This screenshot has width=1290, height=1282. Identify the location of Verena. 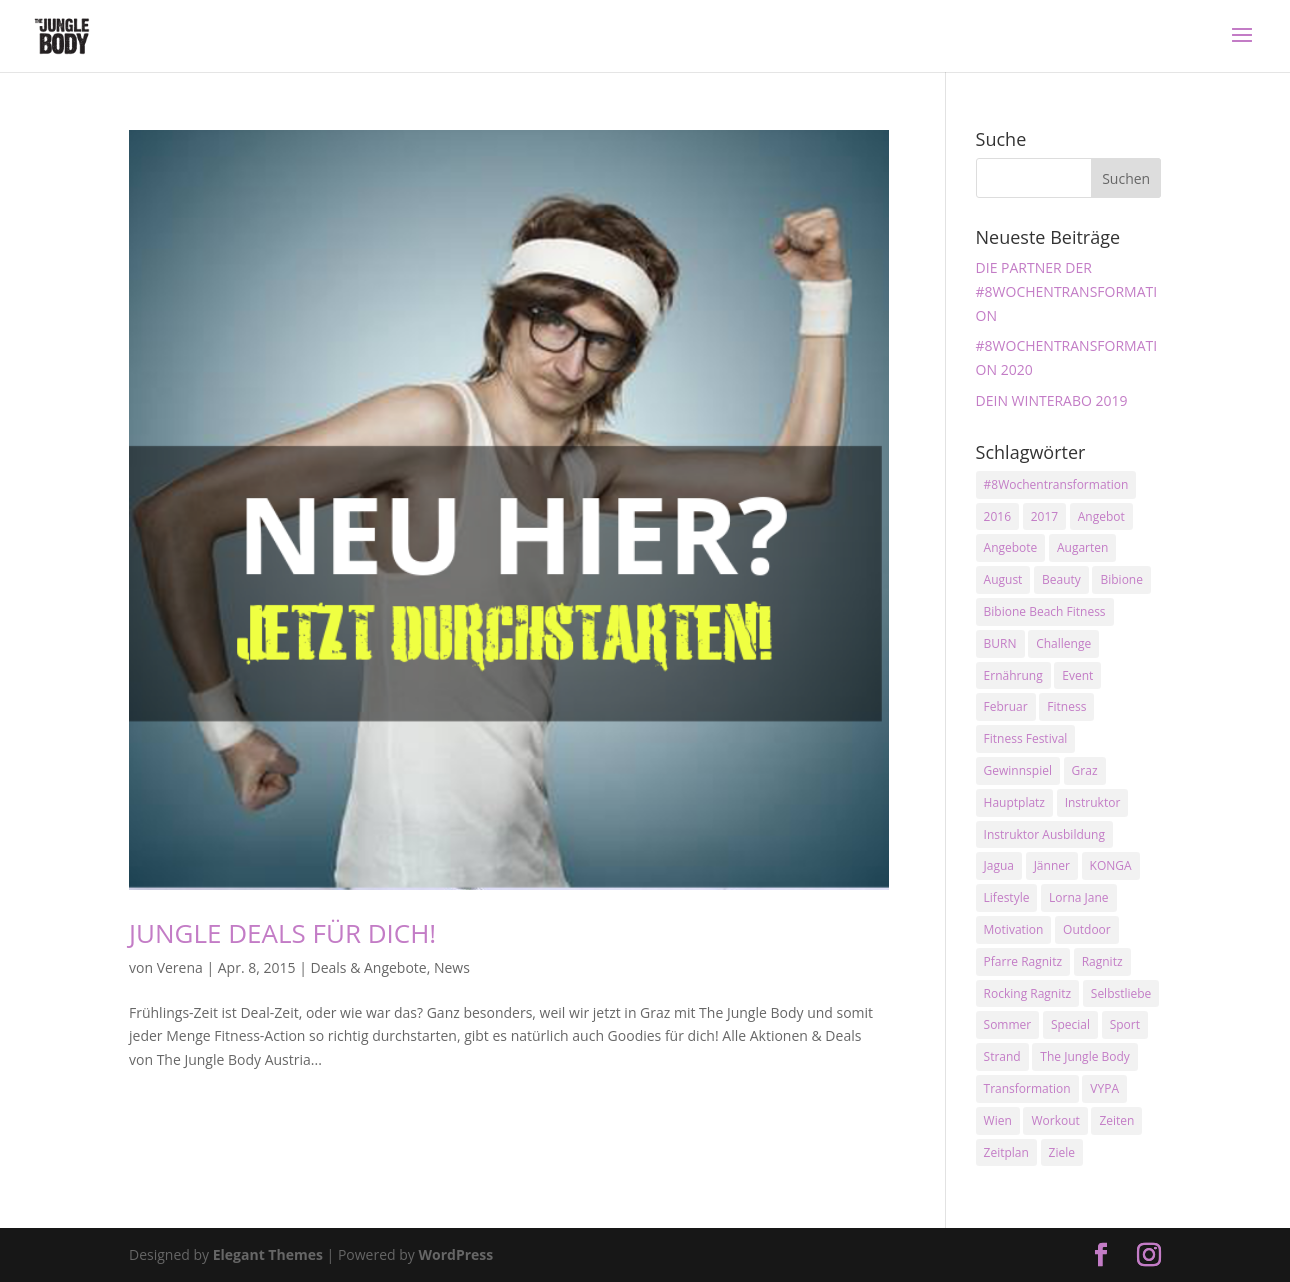
(180, 967).